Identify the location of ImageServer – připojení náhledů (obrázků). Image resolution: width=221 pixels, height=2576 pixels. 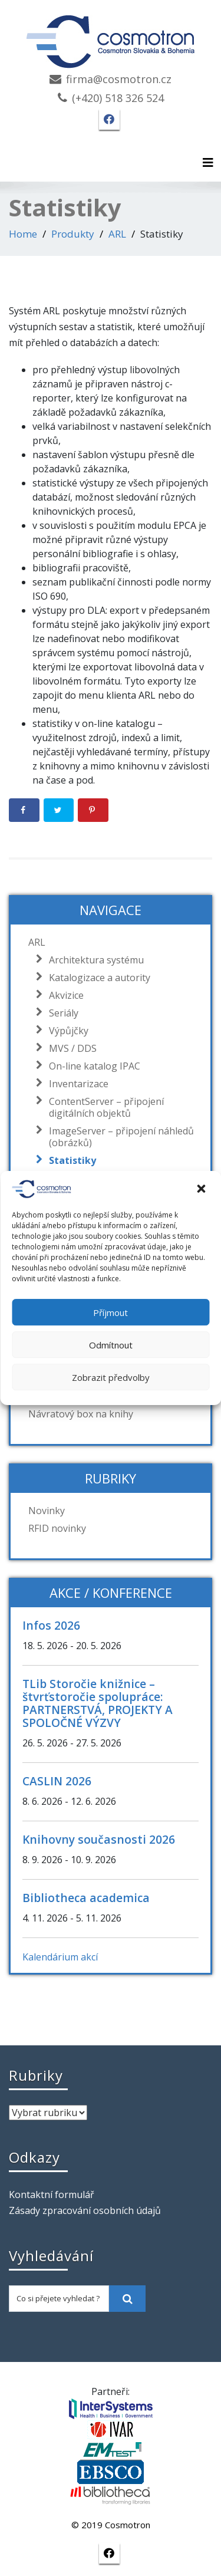
(118, 1137).